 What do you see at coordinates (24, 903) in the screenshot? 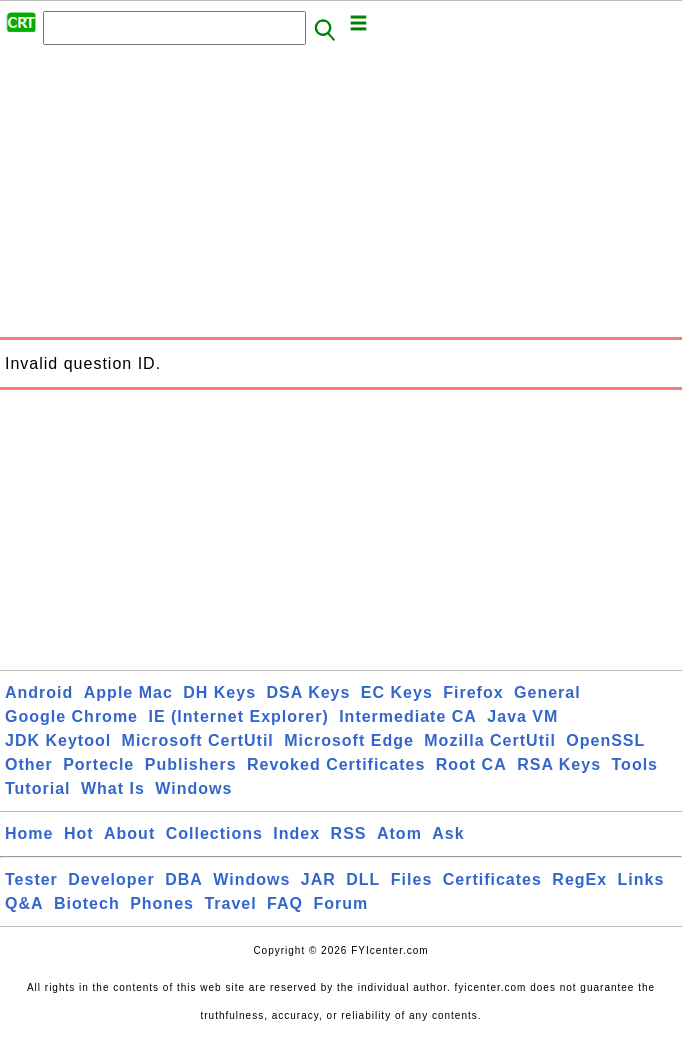
I see `Q&A` at bounding box center [24, 903].